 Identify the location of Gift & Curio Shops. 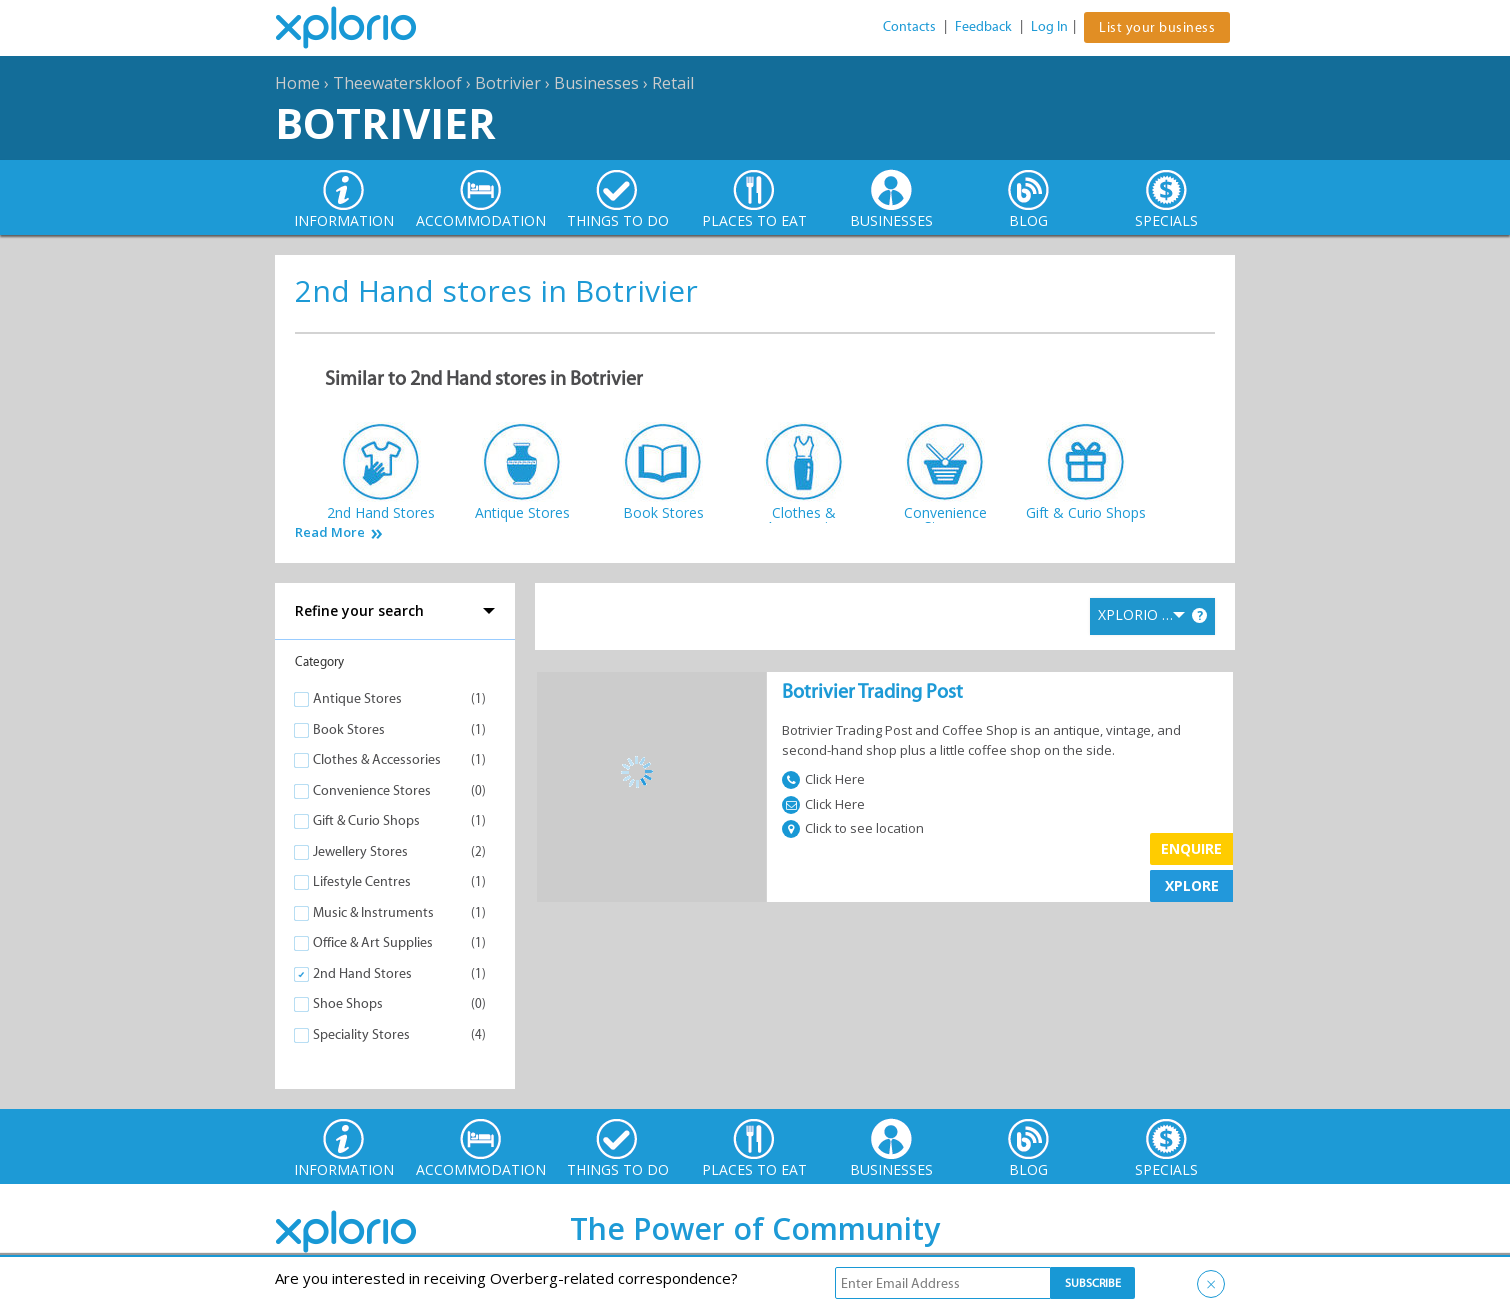
(366, 820).